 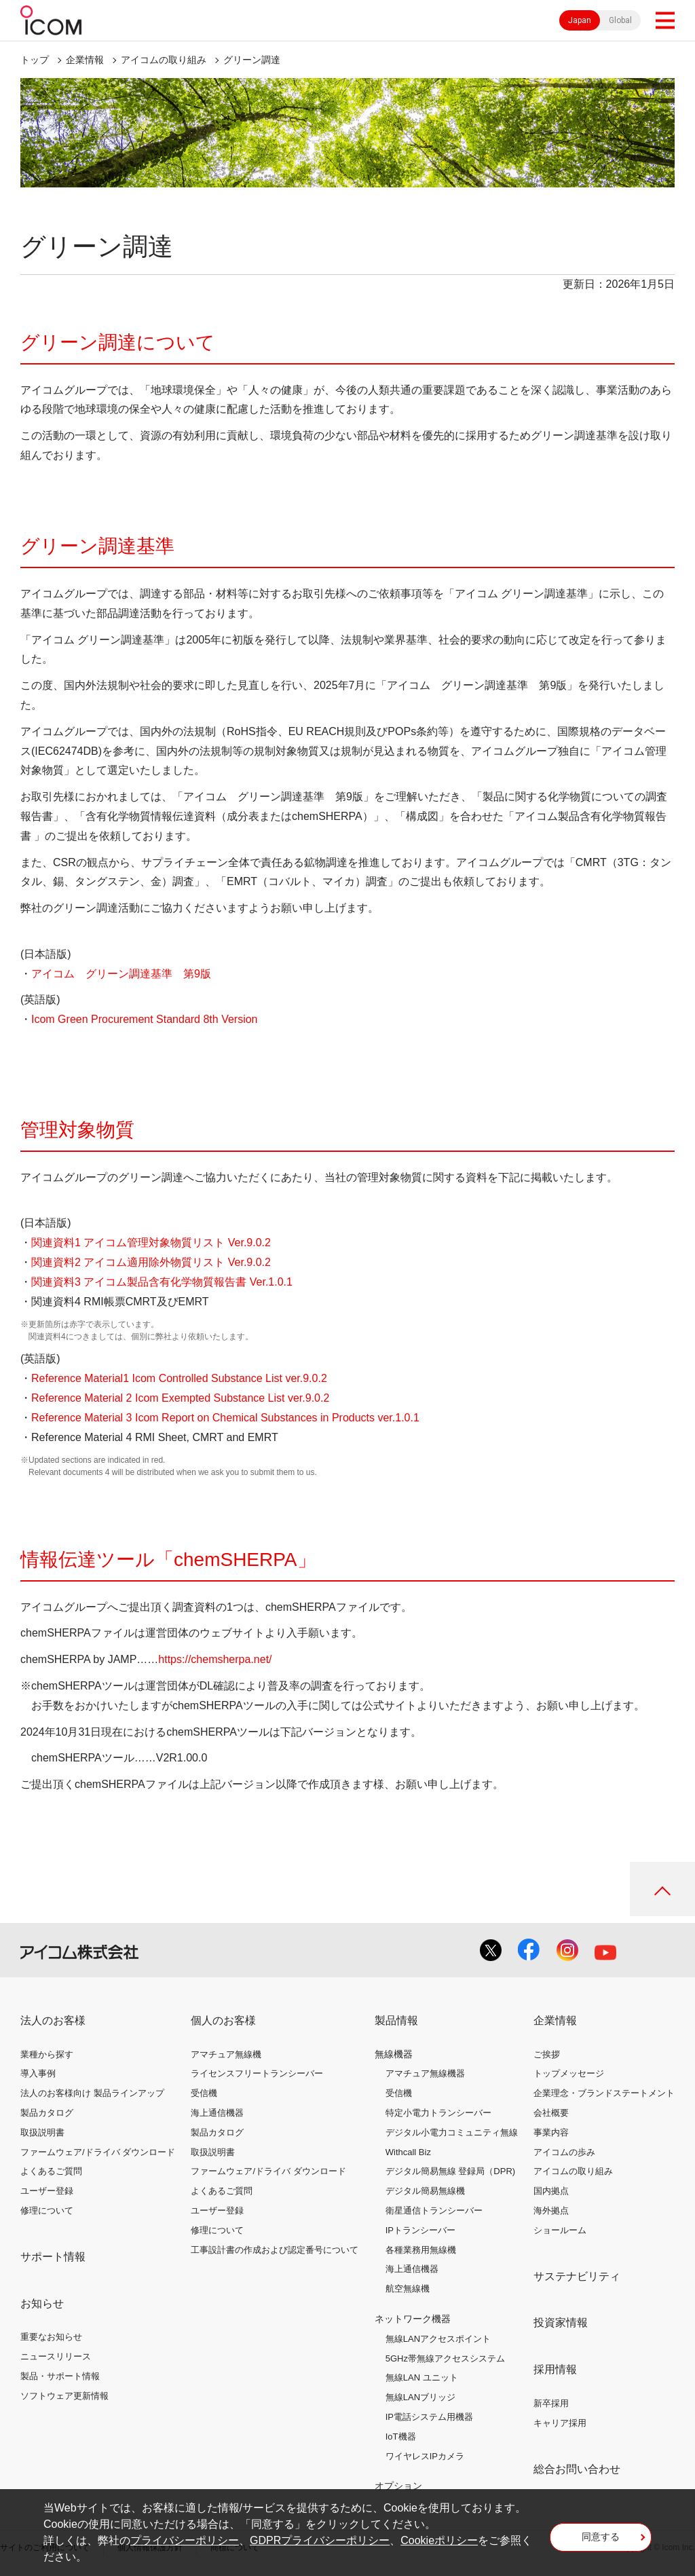 I want to click on サポート情報, so click(x=53, y=2256).